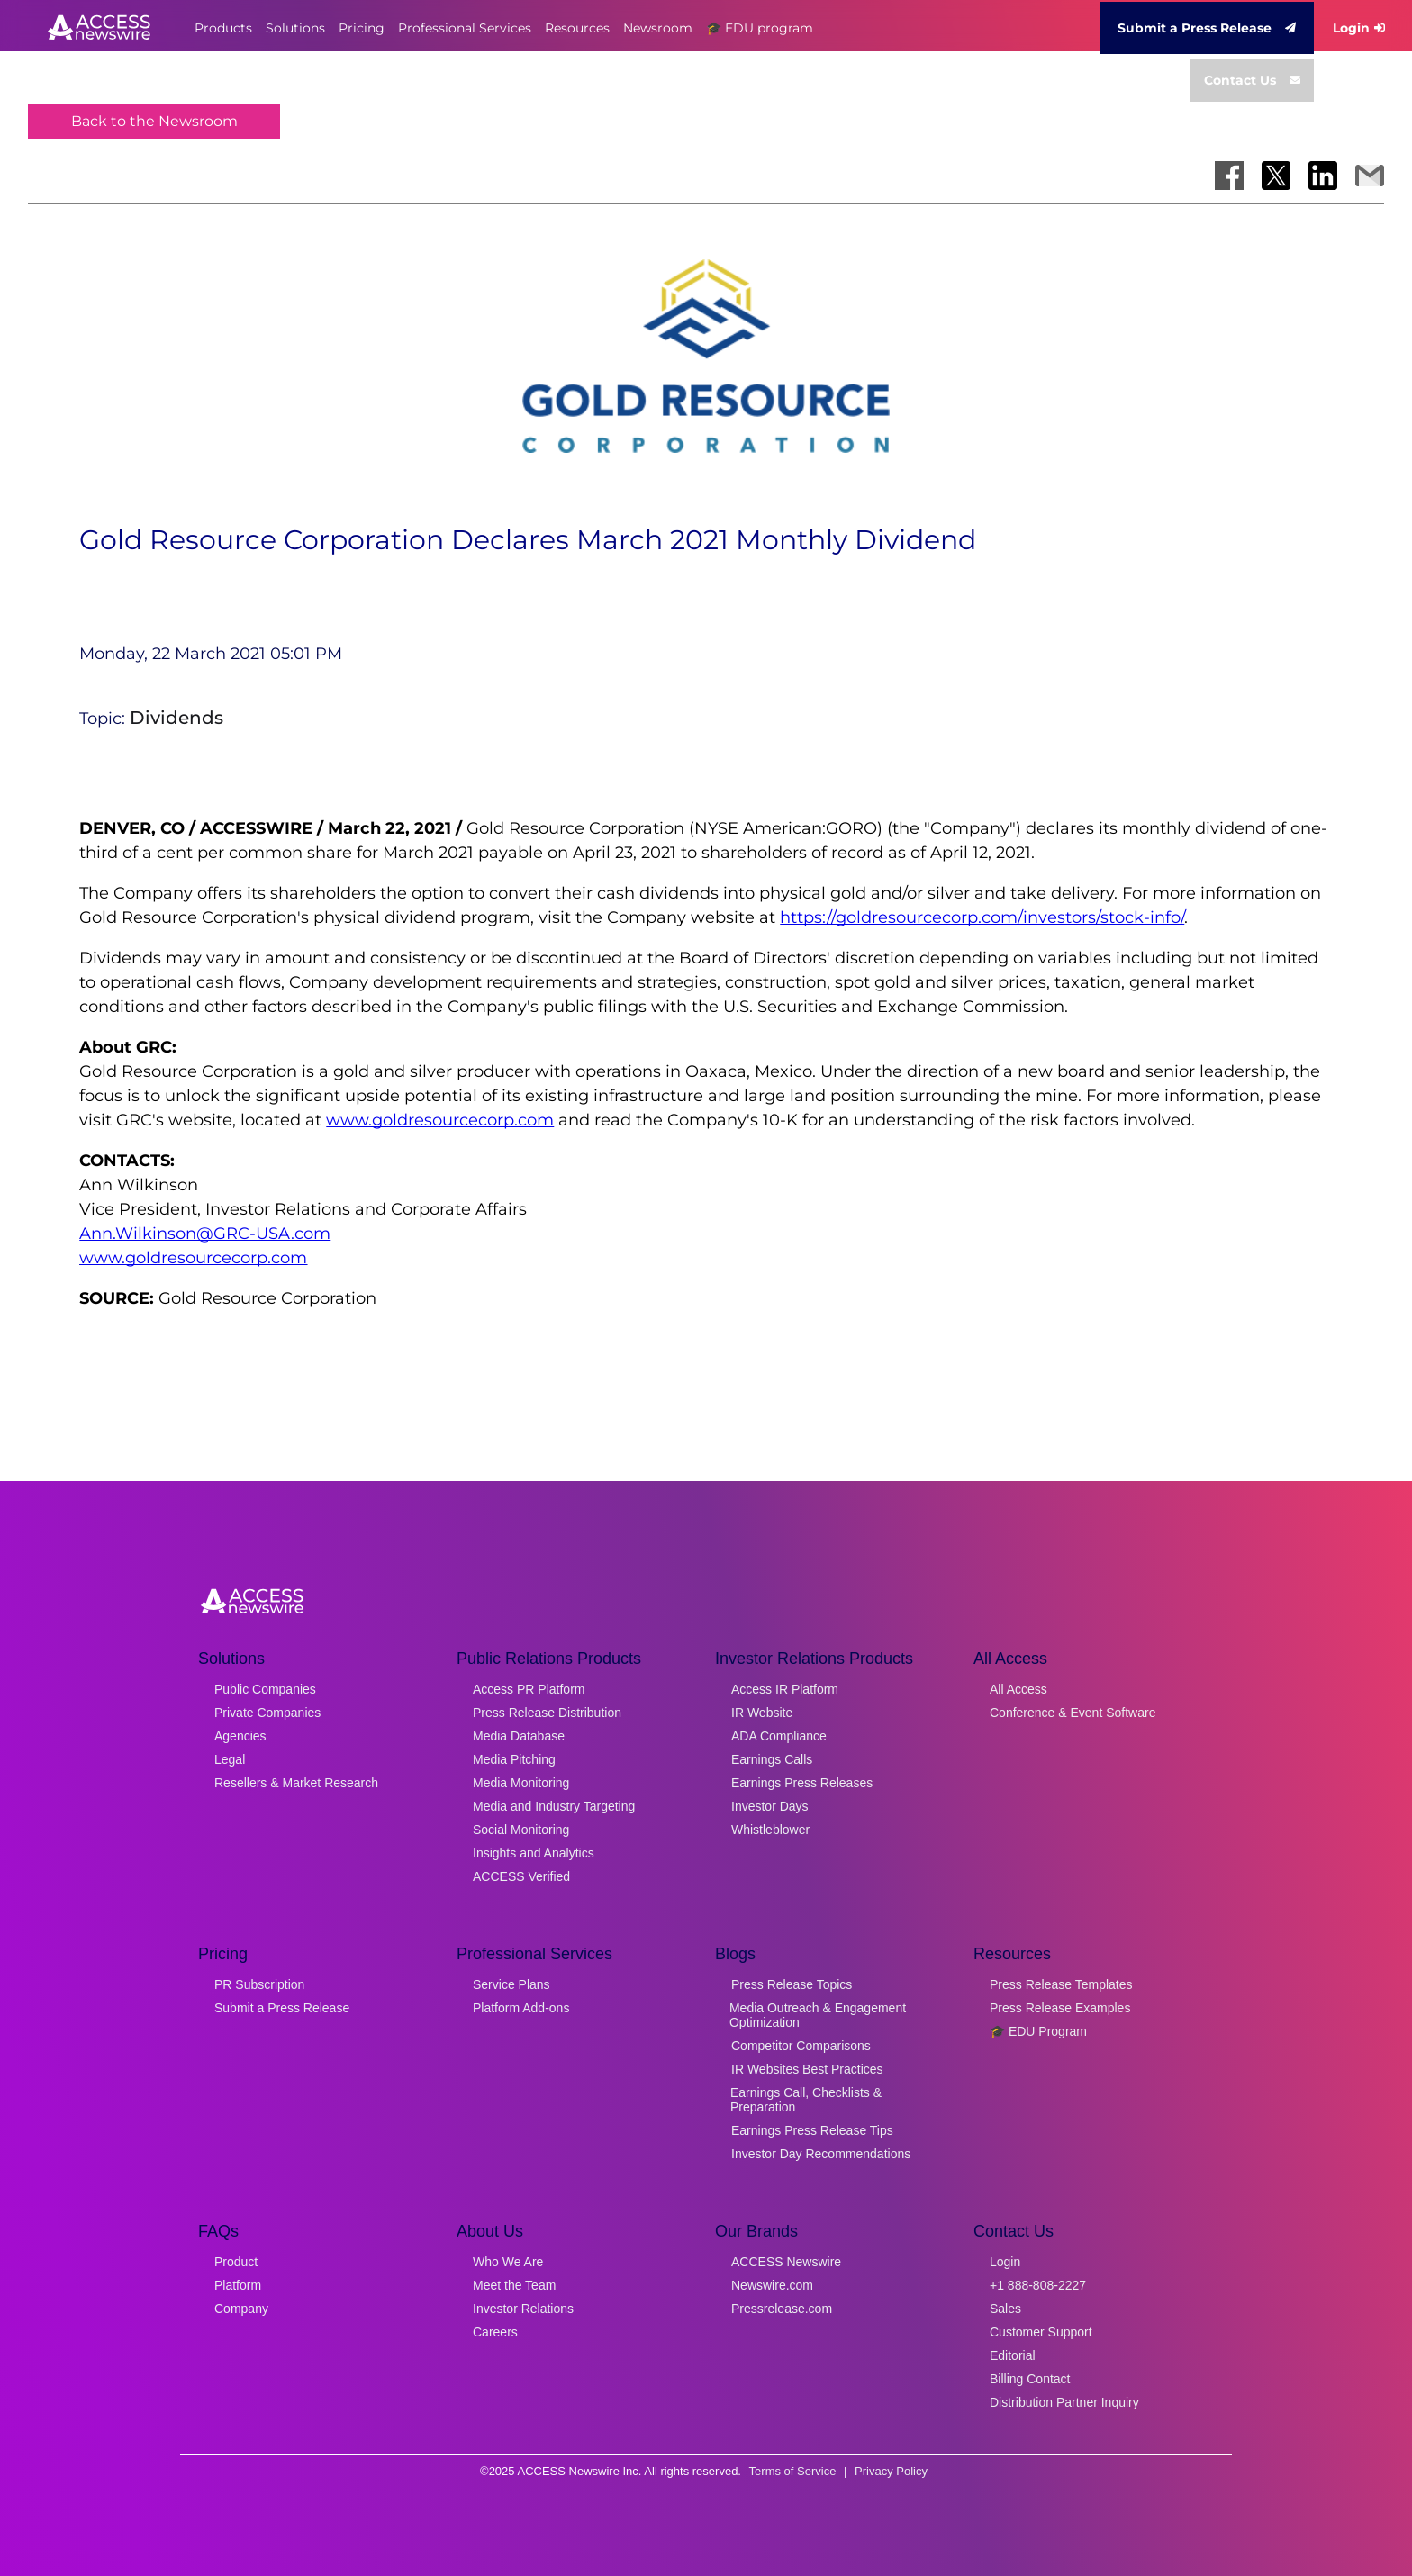 This screenshot has height=2576, width=1412. I want to click on Editorial, so click(1013, 2355).